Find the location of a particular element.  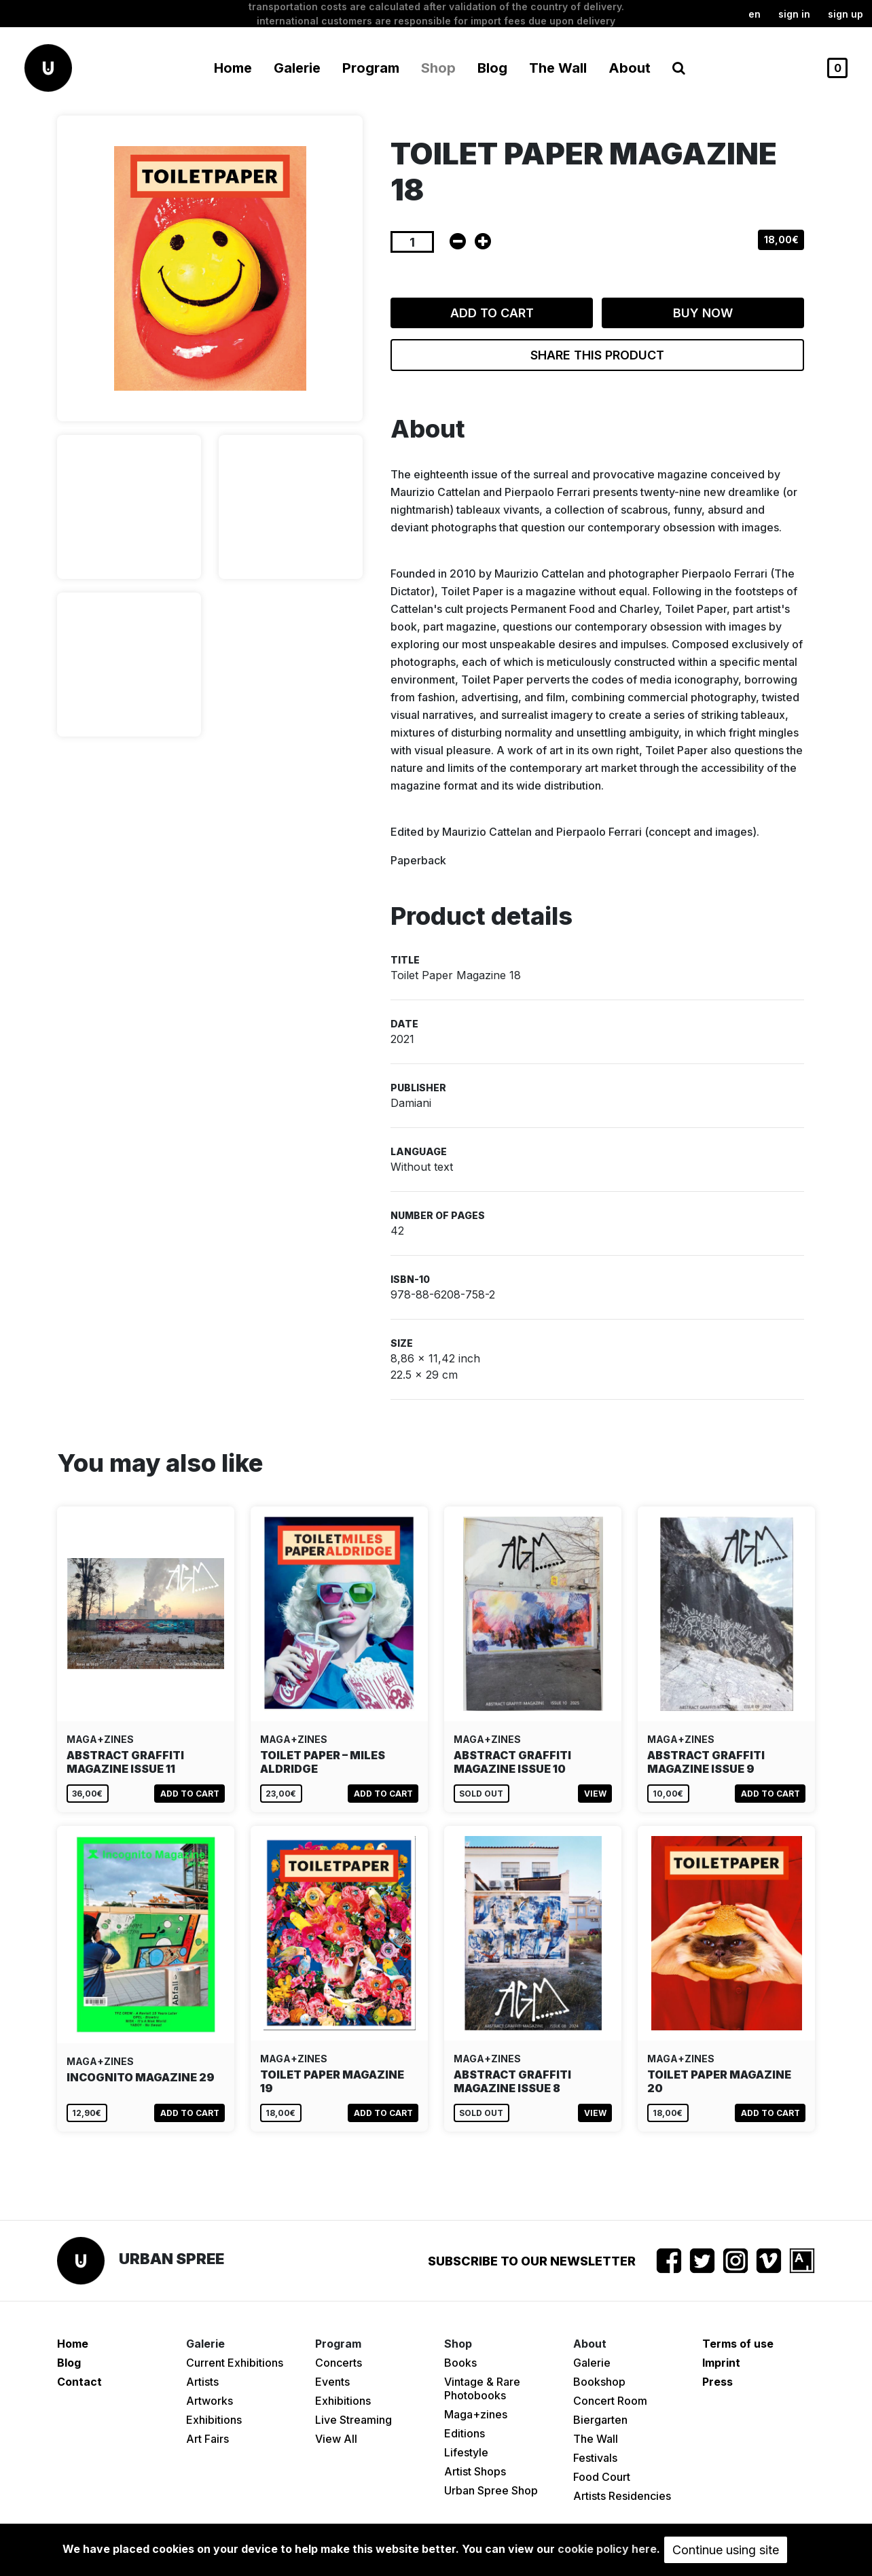

Festivals is located at coordinates (595, 2458).